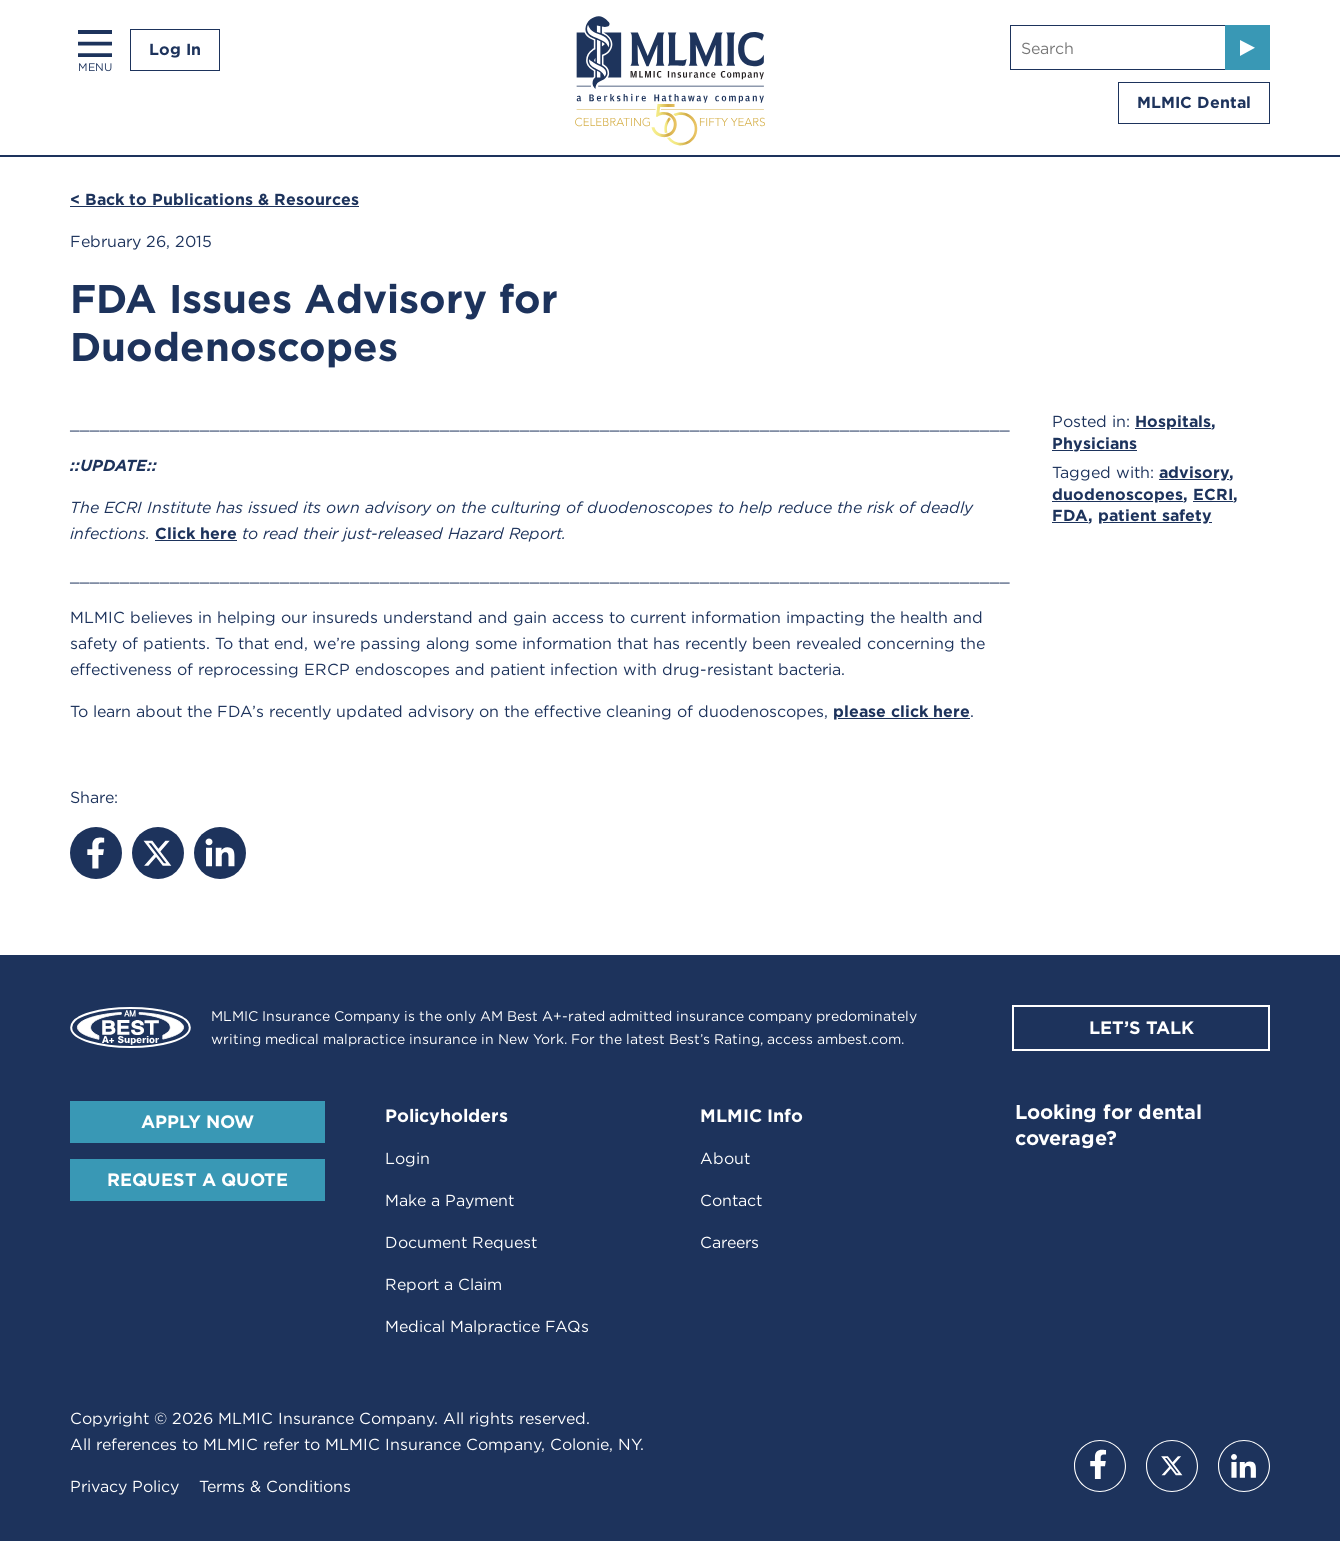 This screenshot has height=1541, width=1340. What do you see at coordinates (1194, 472) in the screenshot?
I see `advisory` at bounding box center [1194, 472].